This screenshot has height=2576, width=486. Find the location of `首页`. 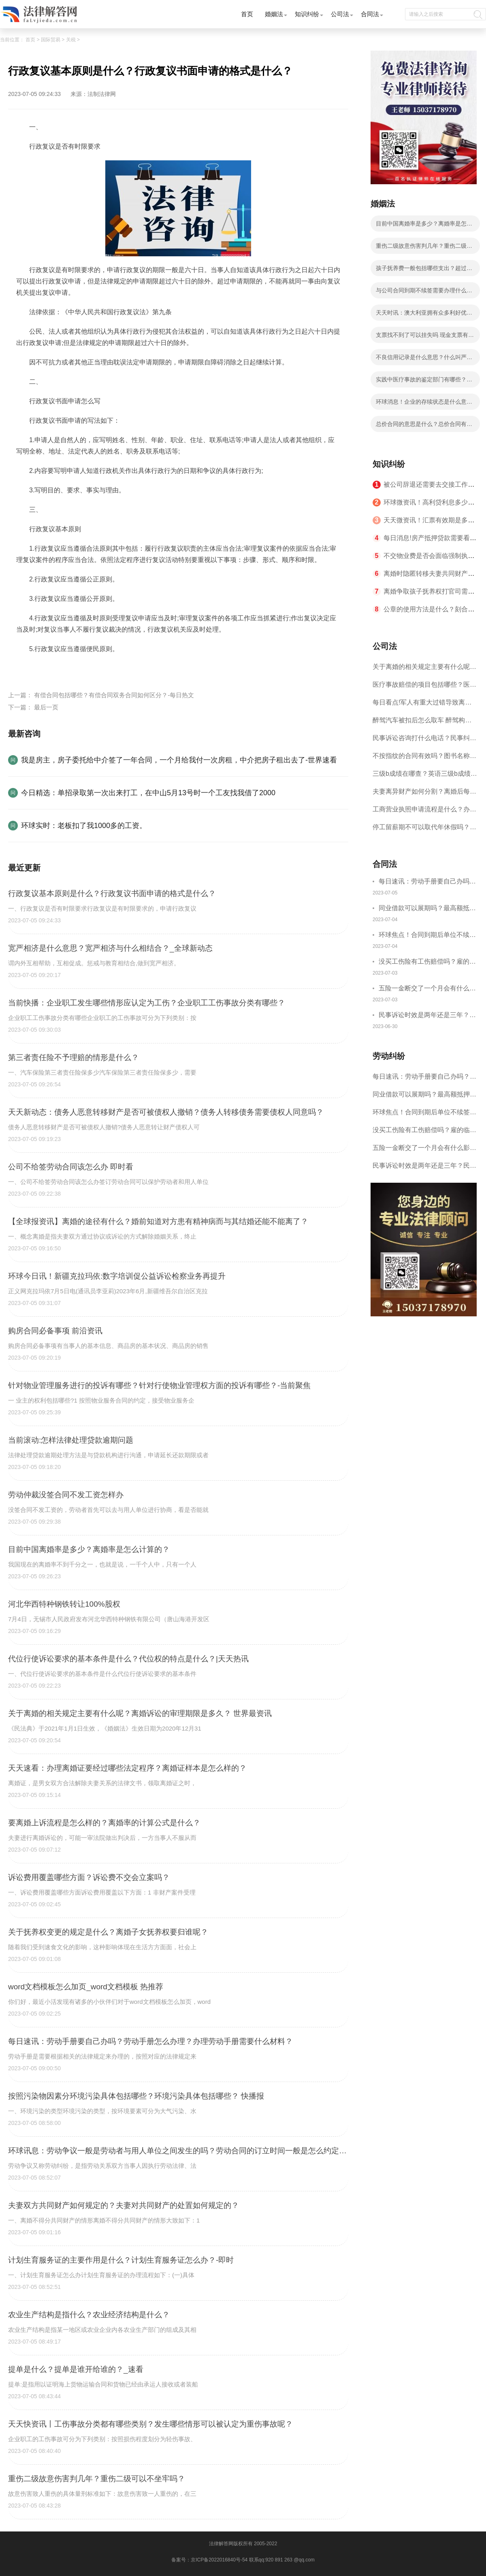

首页 is located at coordinates (247, 14).